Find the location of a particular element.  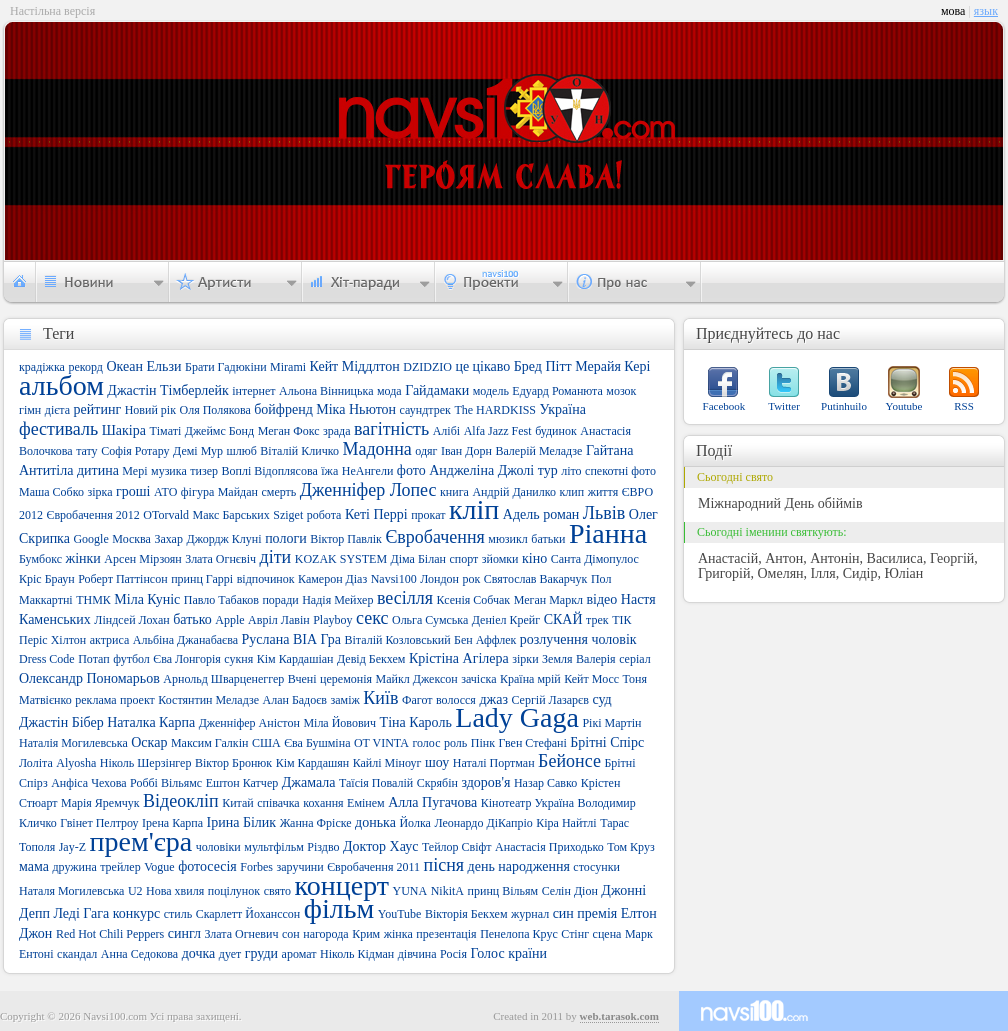

роль is located at coordinates (455, 743).